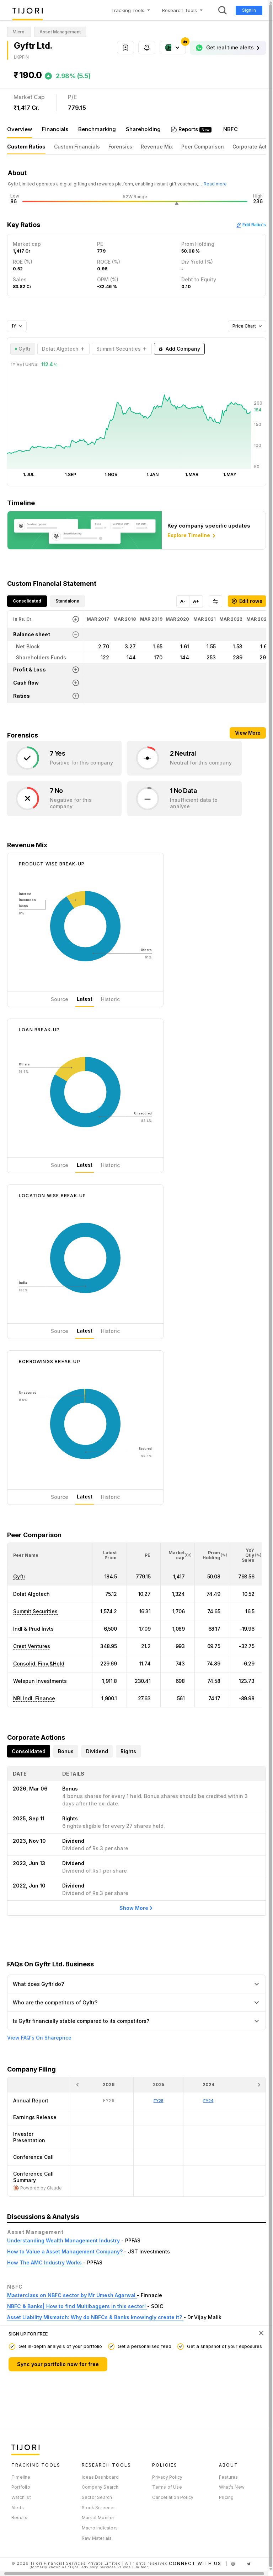 The image size is (273, 2576). I want to click on [<div class="position-relative">Peer Name</div>: Activate to sort], so click(49, 1555).